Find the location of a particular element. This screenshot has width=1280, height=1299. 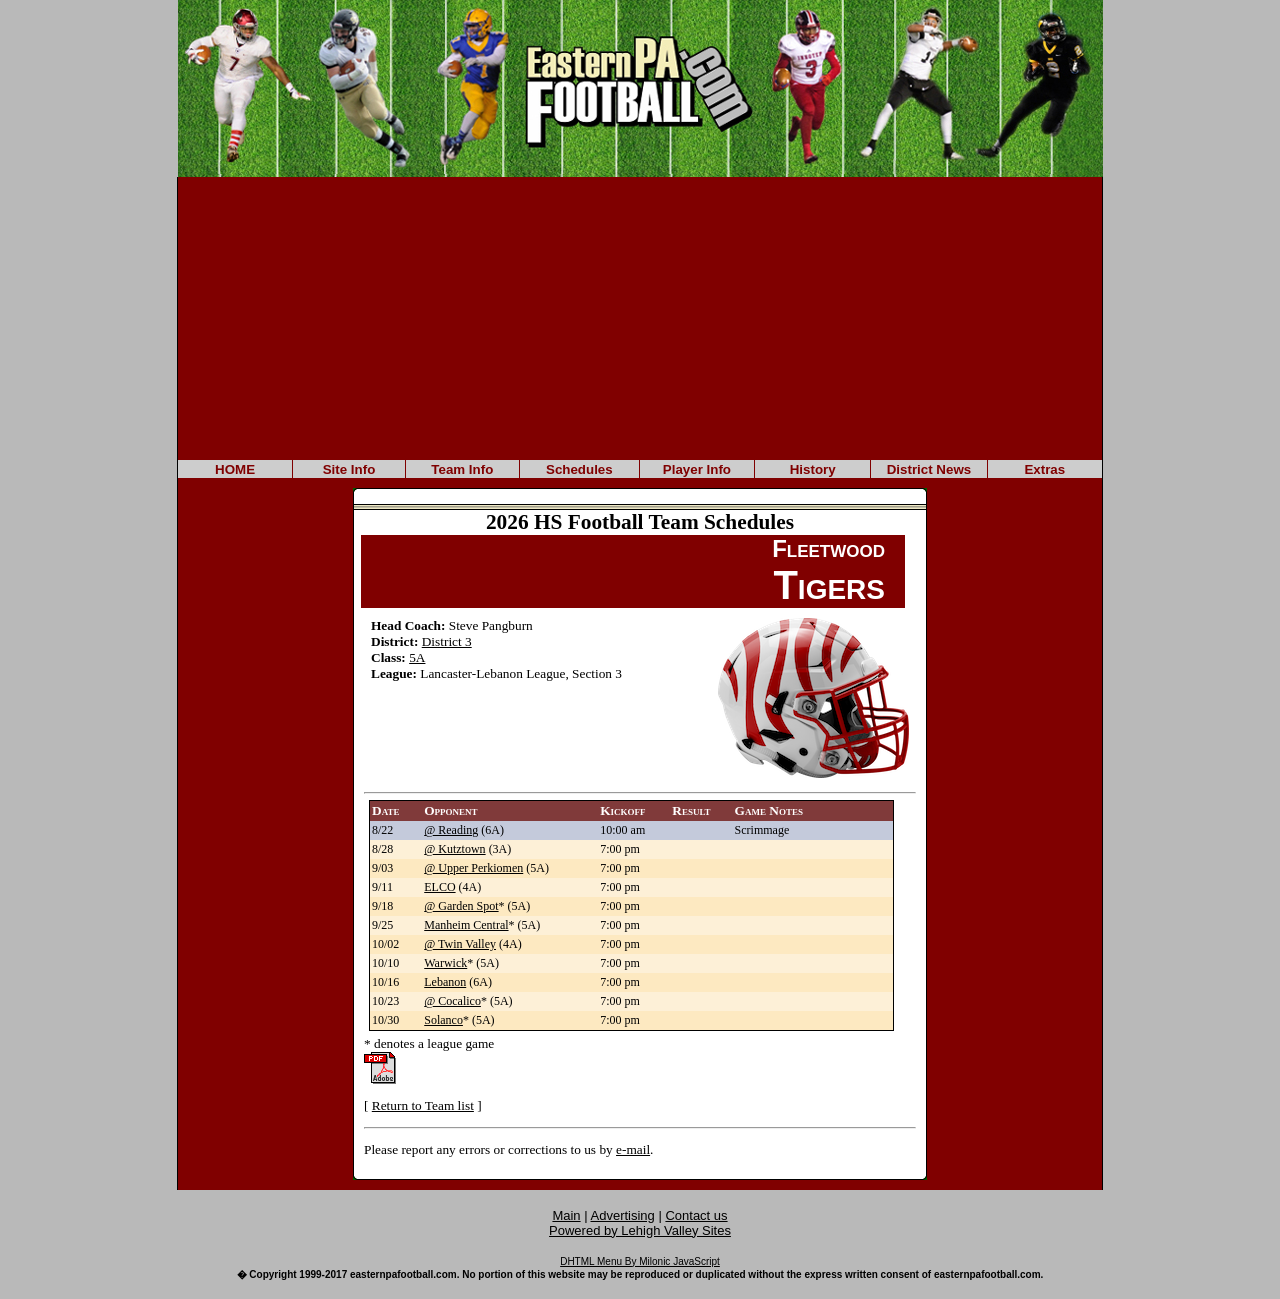

@ Kutztown is located at coordinates (454, 849).